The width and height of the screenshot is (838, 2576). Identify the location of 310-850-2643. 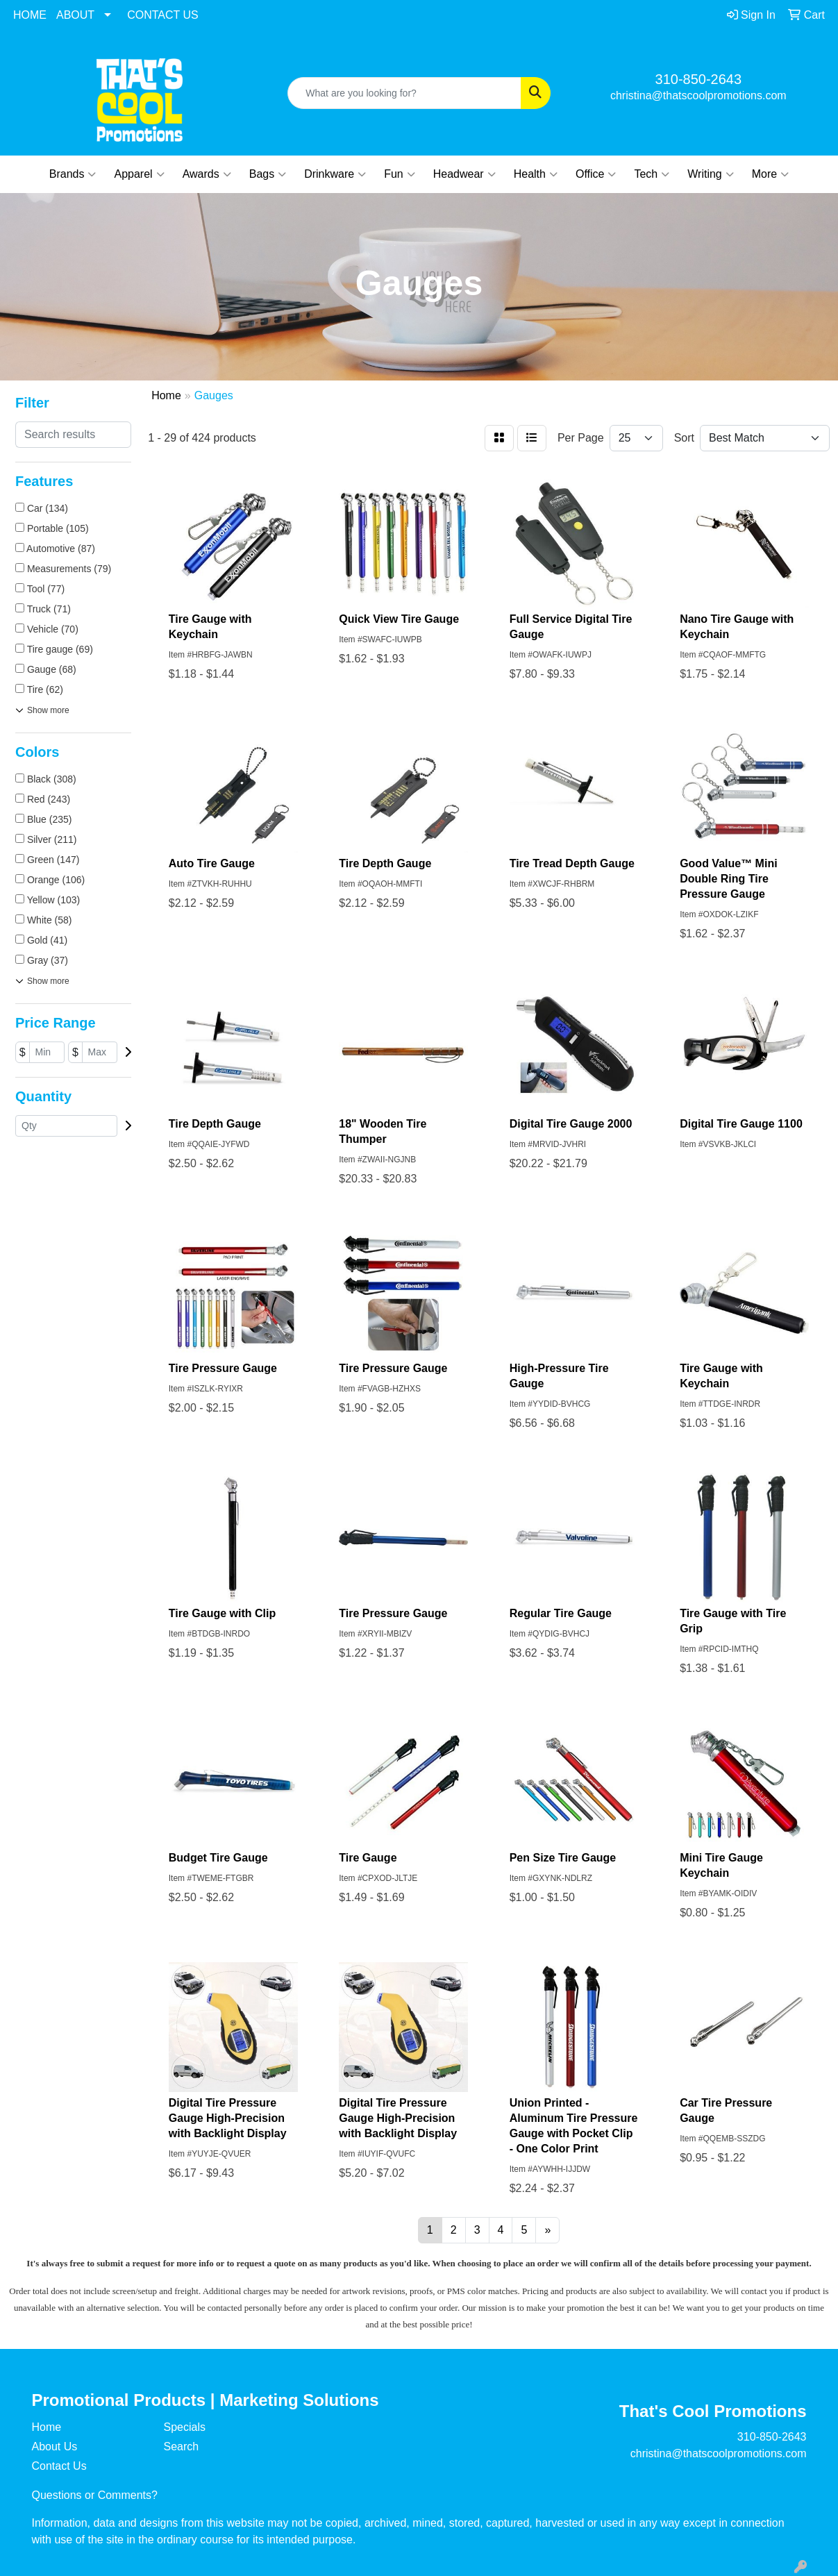
(698, 79).